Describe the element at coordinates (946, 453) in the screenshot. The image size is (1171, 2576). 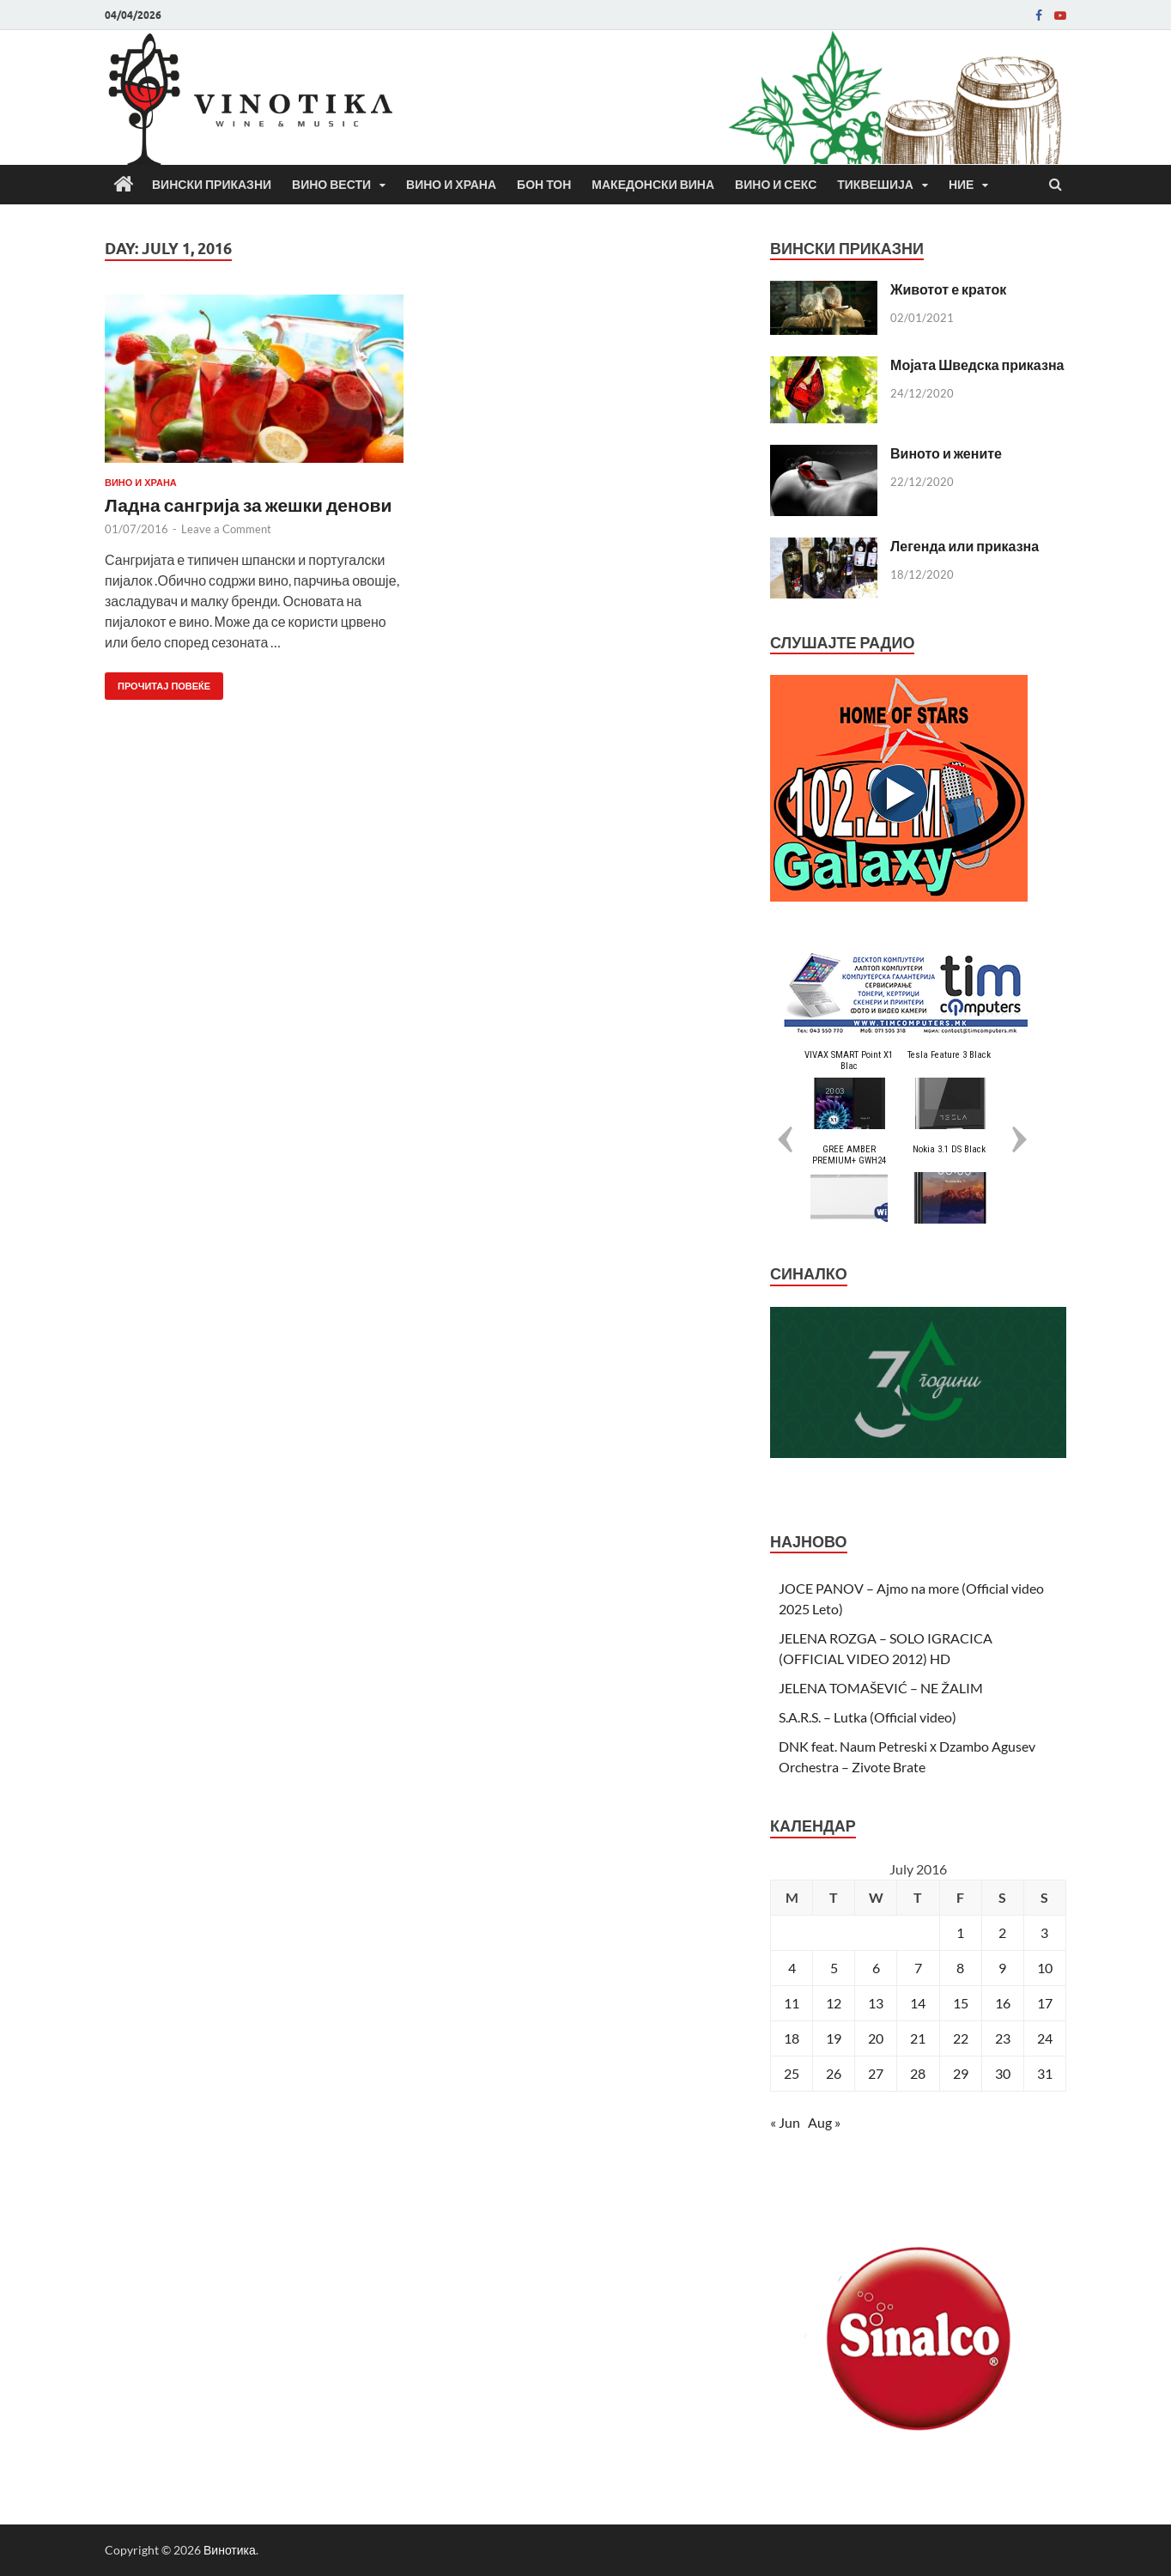
I see `Виното и жените` at that location.